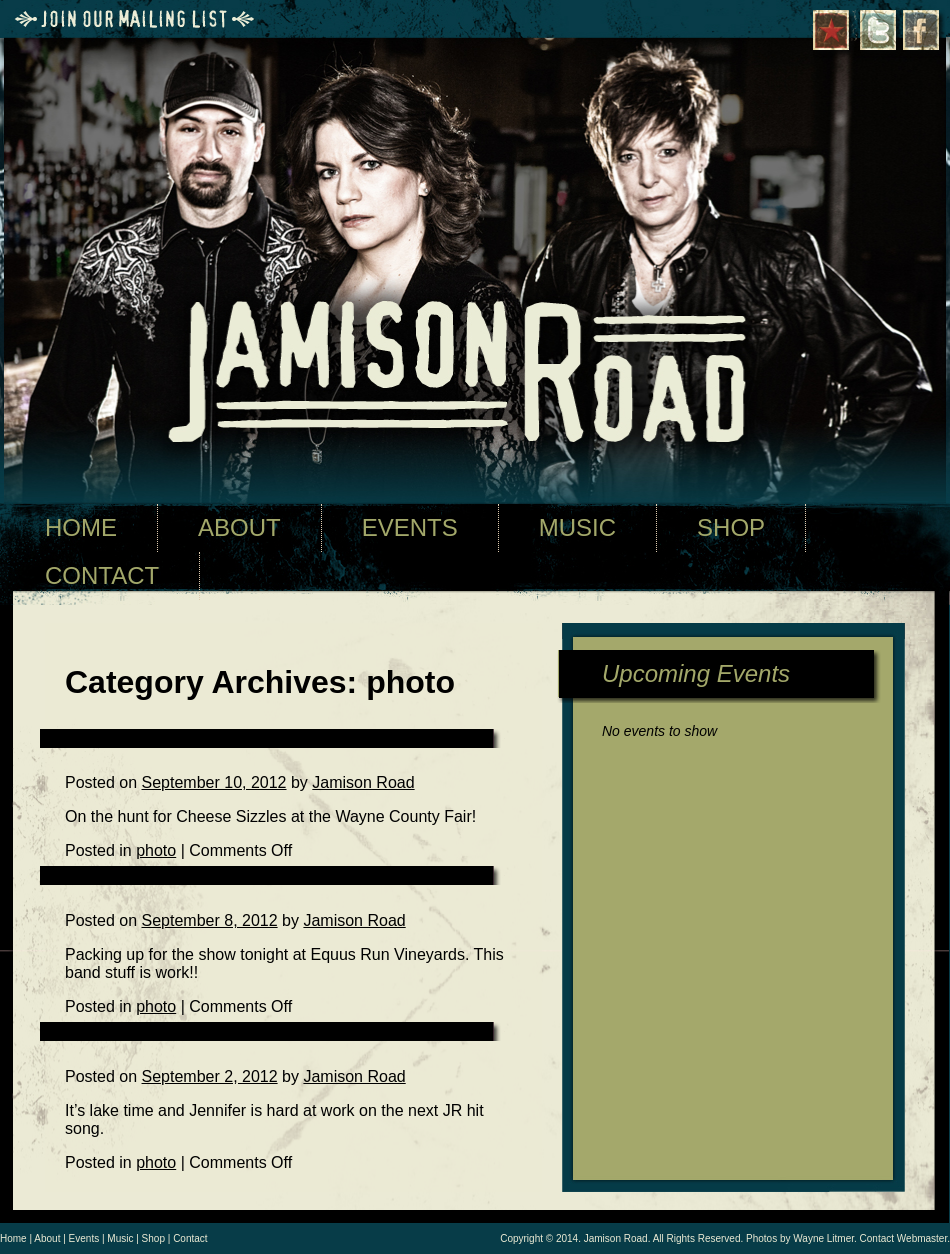 Image resolution: width=950 pixels, height=1254 pixels. What do you see at coordinates (156, 1162) in the screenshot?
I see `photo` at bounding box center [156, 1162].